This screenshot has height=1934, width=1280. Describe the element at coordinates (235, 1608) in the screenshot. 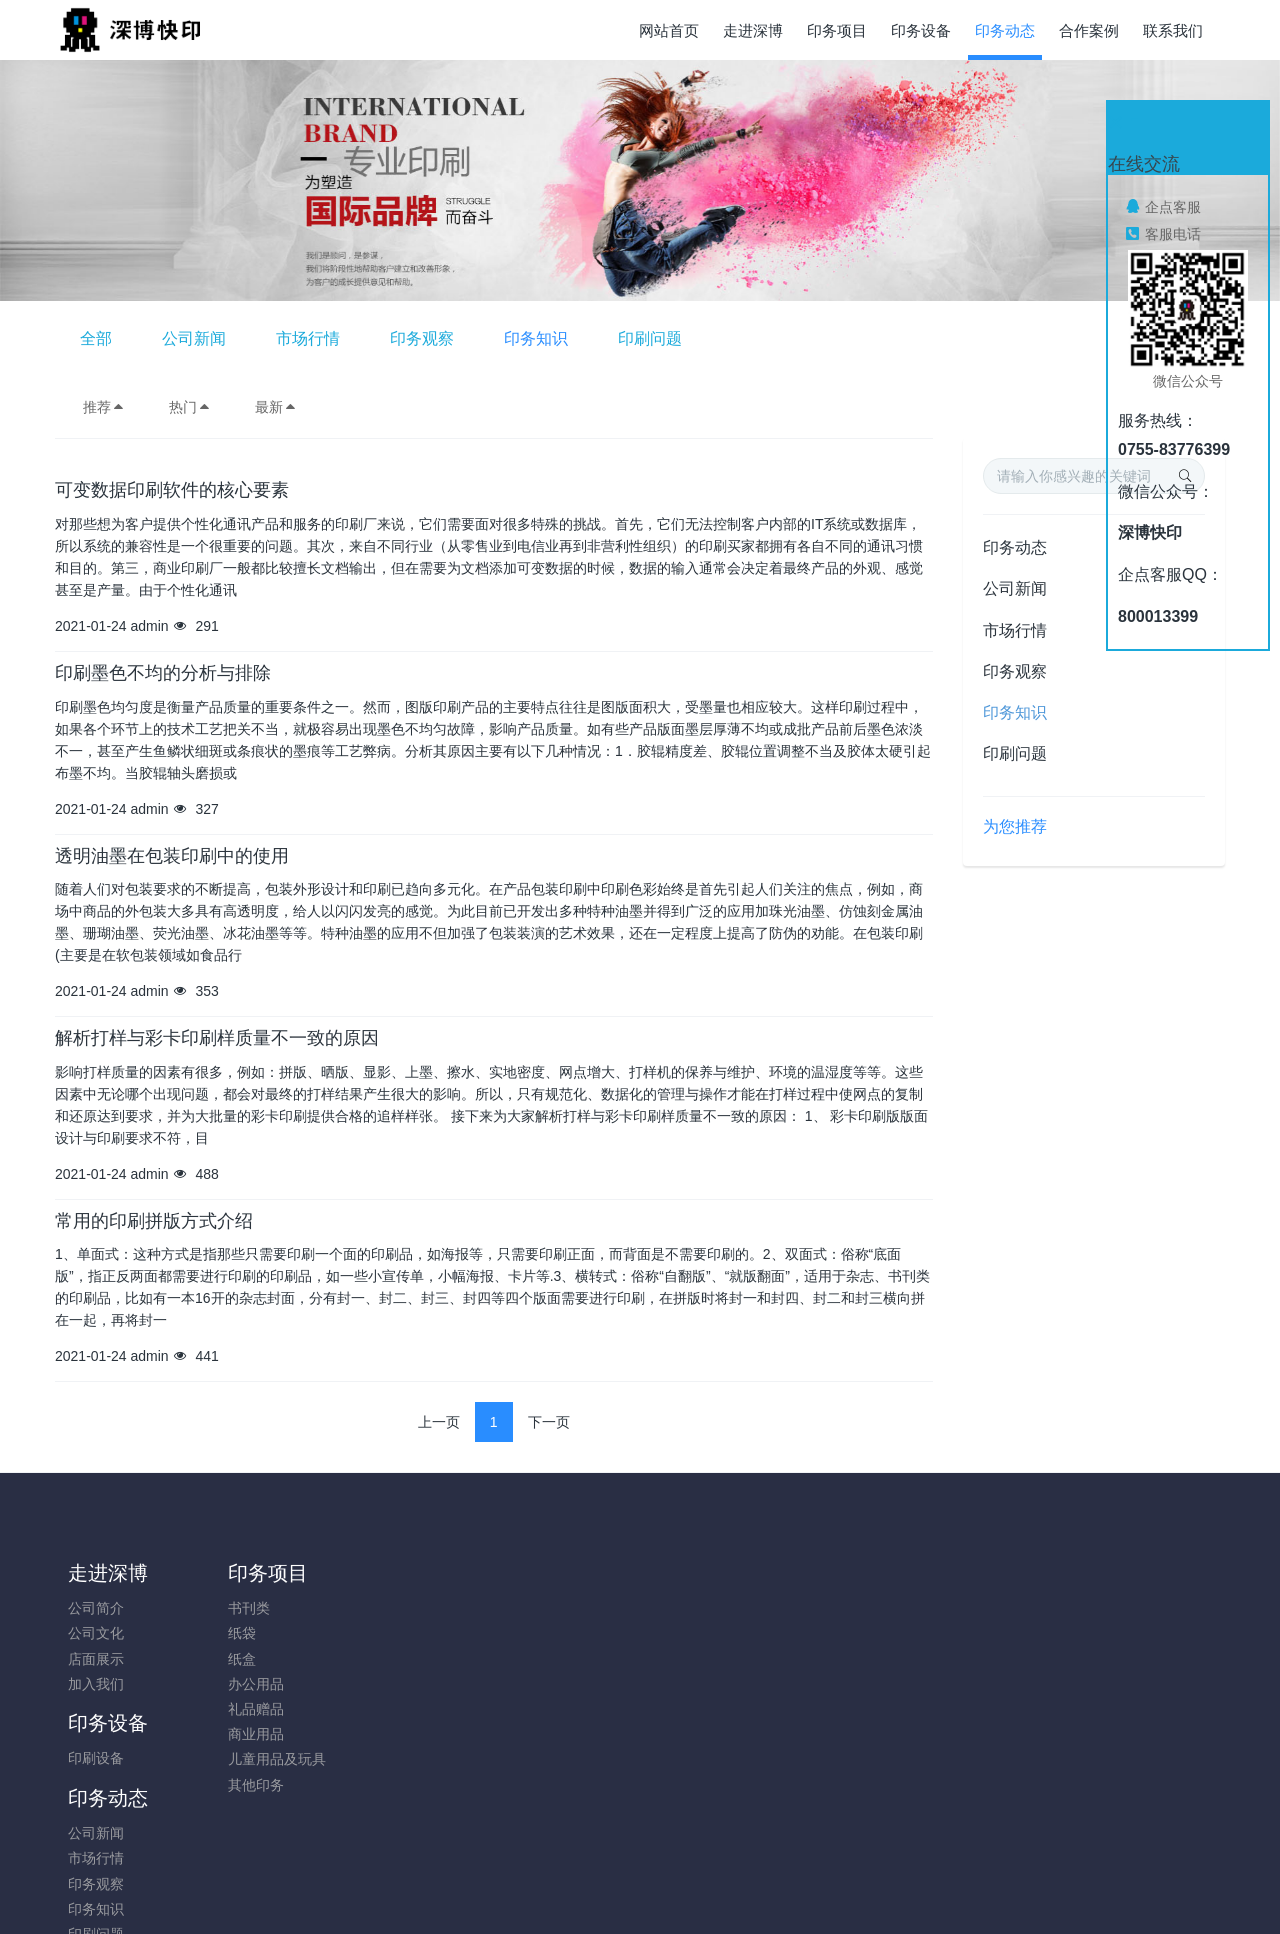

I see `书刊类` at that location.